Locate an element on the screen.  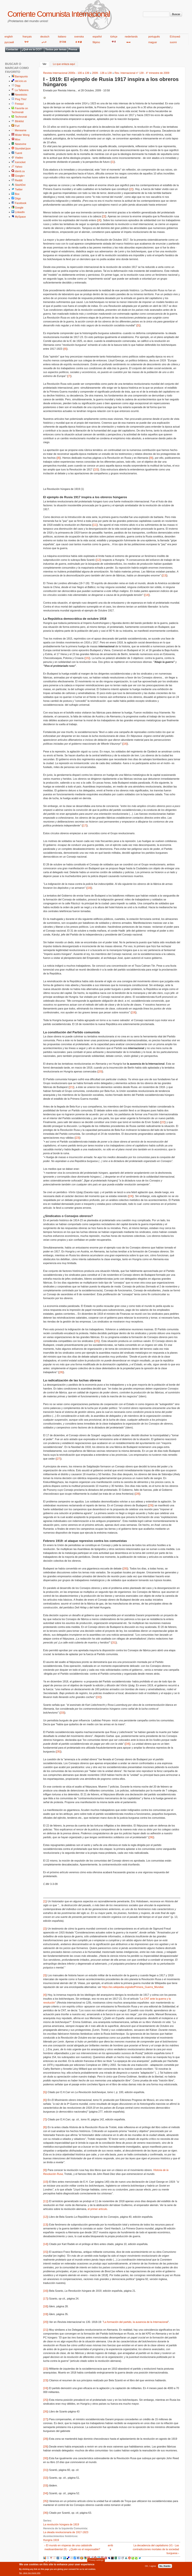
[32] is located at coordinates (98, 1697).